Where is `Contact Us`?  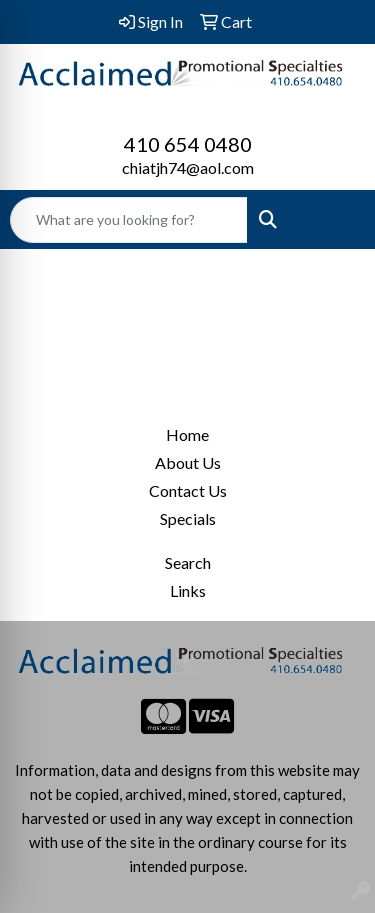
Contact Us is located at coordinates (188, 490).